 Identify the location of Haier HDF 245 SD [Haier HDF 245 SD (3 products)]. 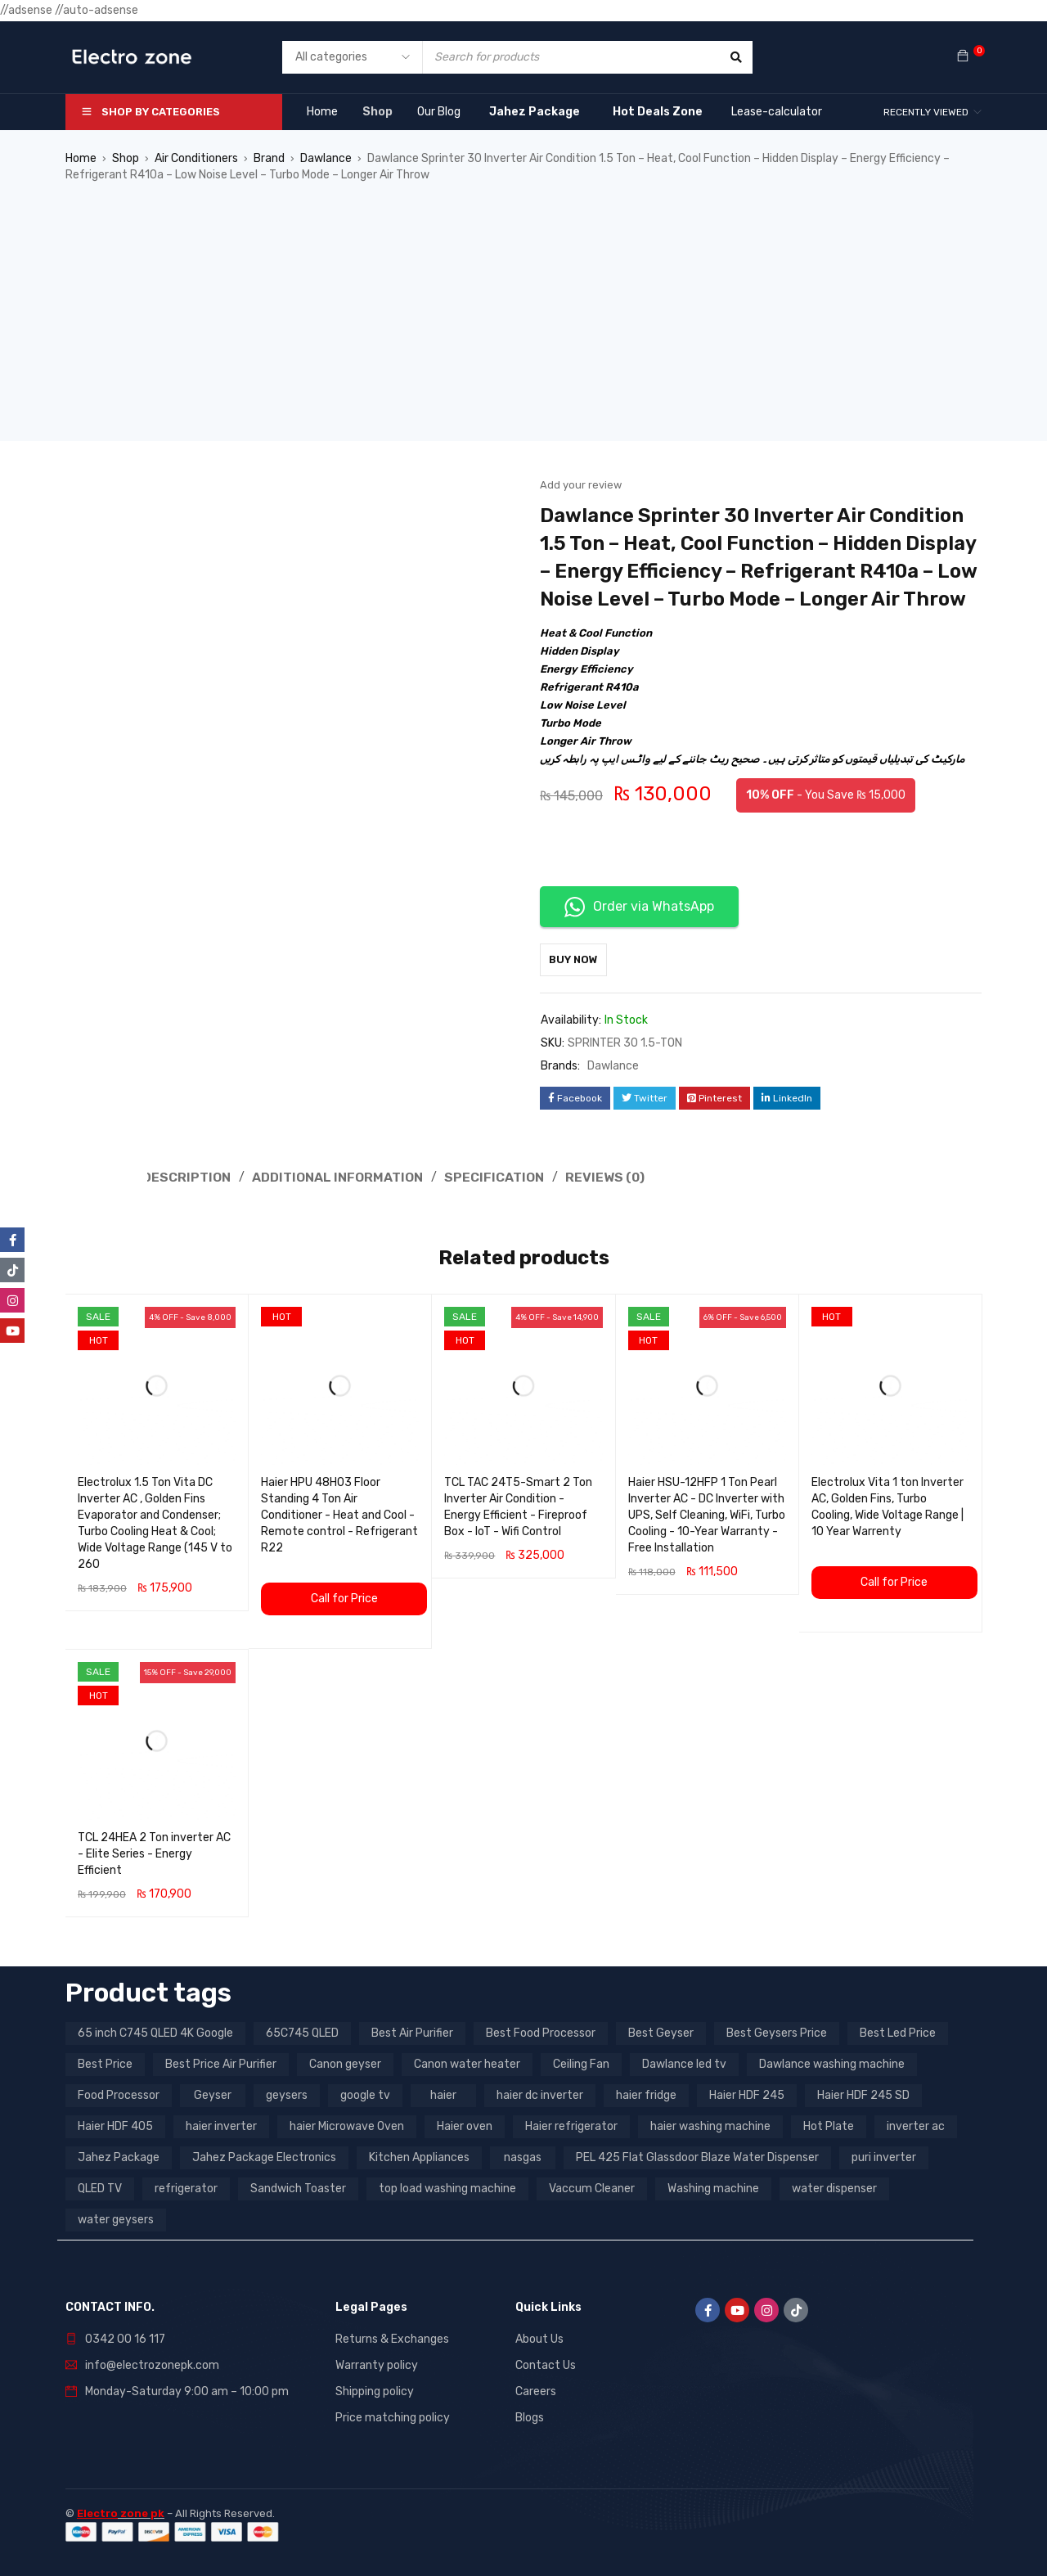
(863, 2094).